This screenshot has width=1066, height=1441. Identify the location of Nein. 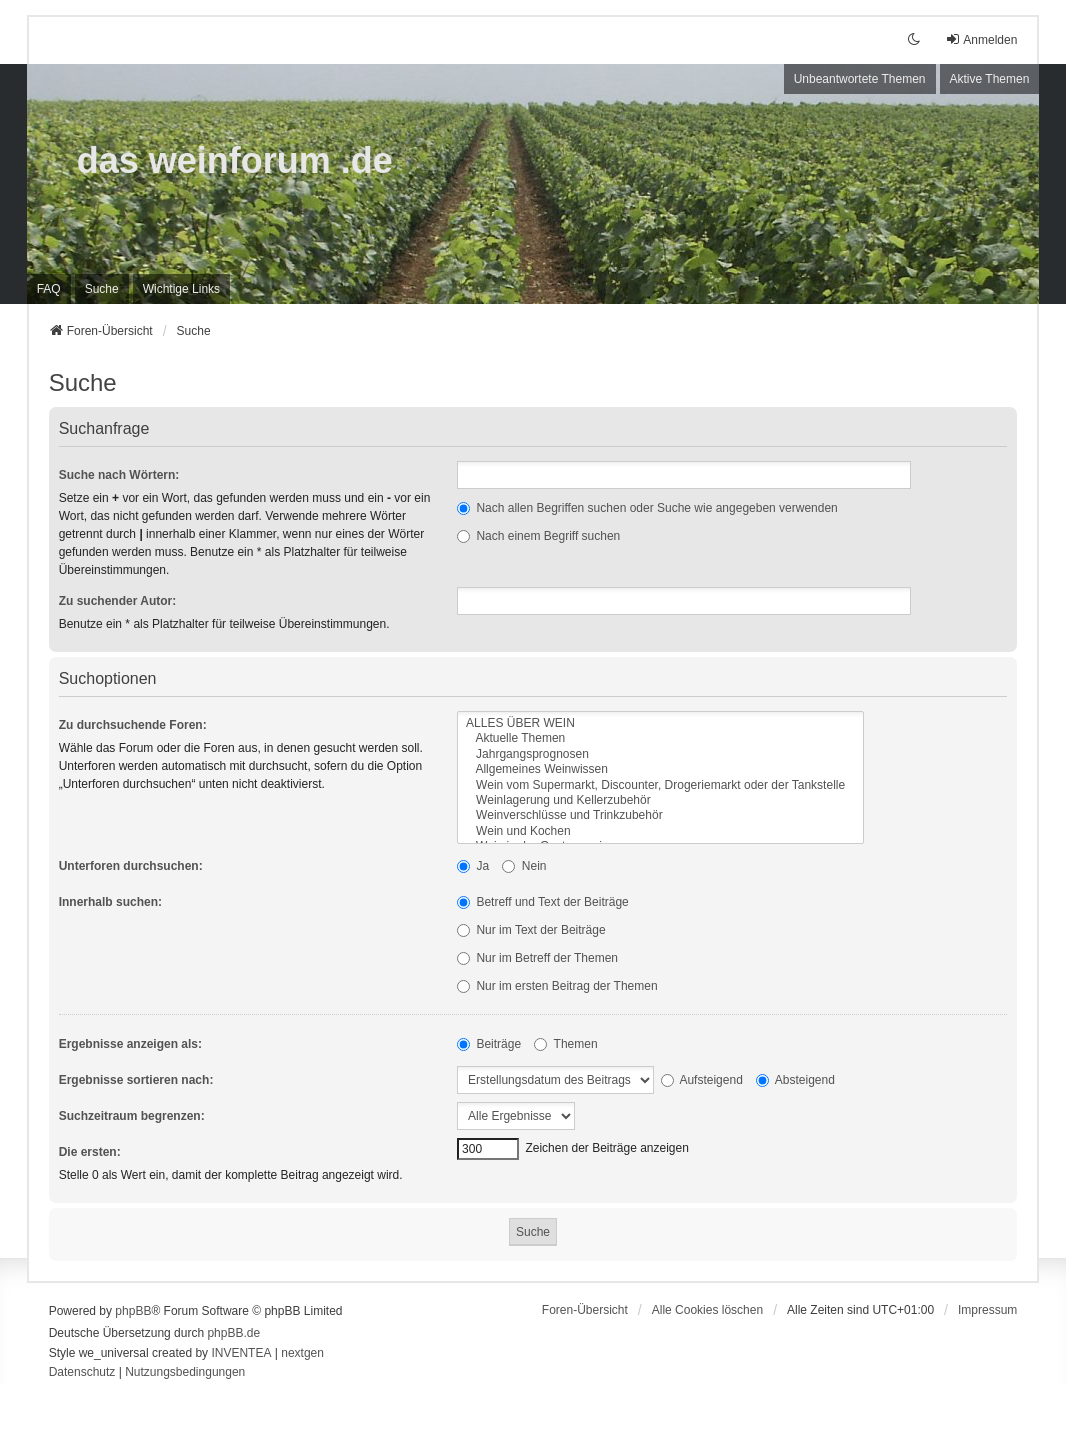
(524, 866).